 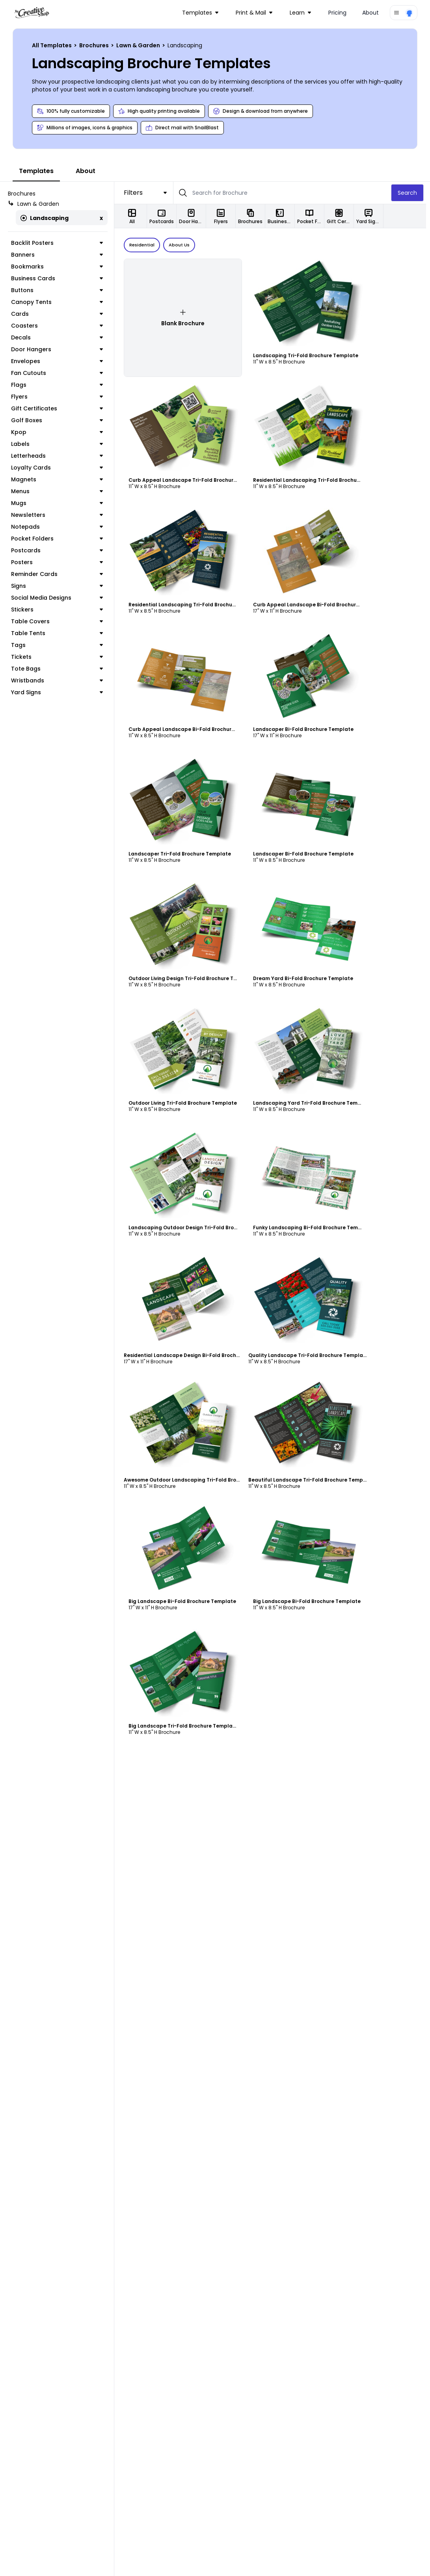 I want to click on Buttons, so click(x=59, y=290).